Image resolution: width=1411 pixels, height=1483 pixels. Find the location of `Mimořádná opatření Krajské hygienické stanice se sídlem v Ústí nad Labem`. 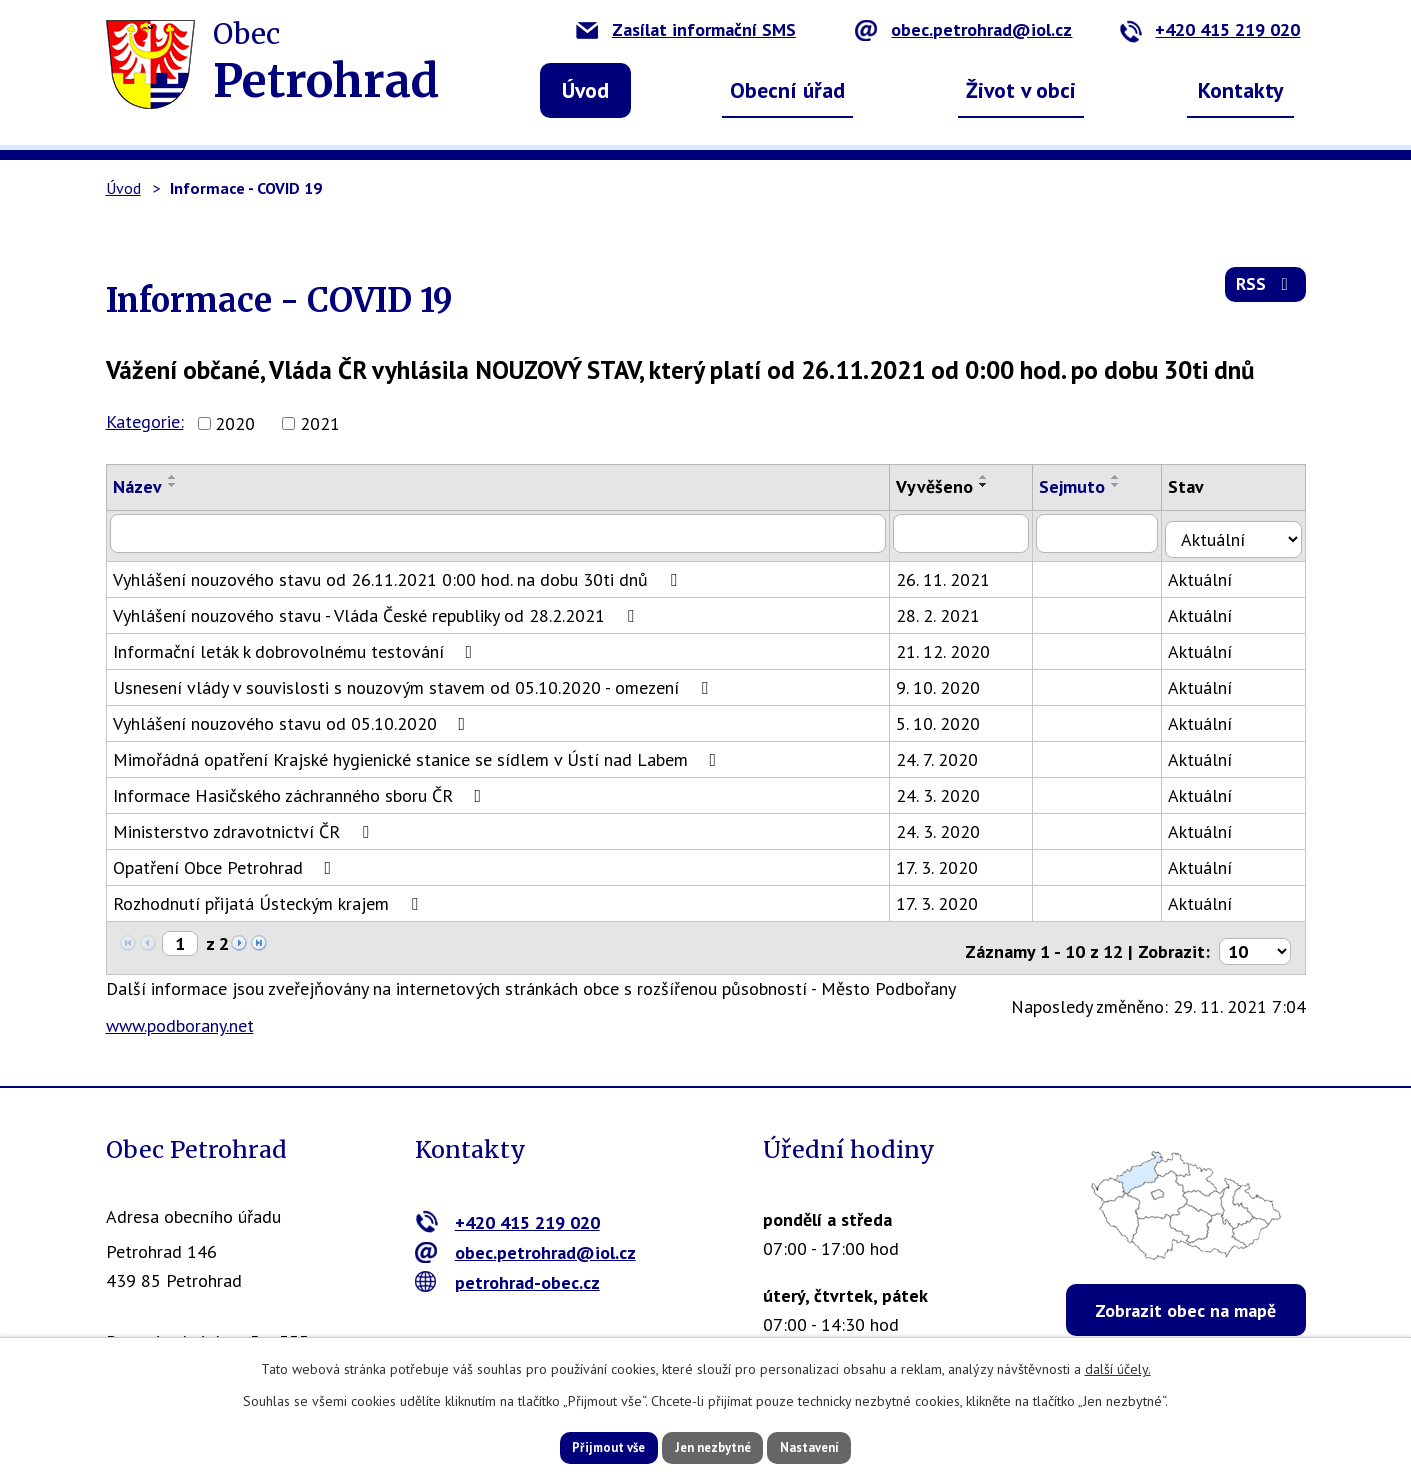

Mimořádná opatření Krajské hygienické stanice se sídlem v Ústí nad Labem is located at coordinates (419, 753).